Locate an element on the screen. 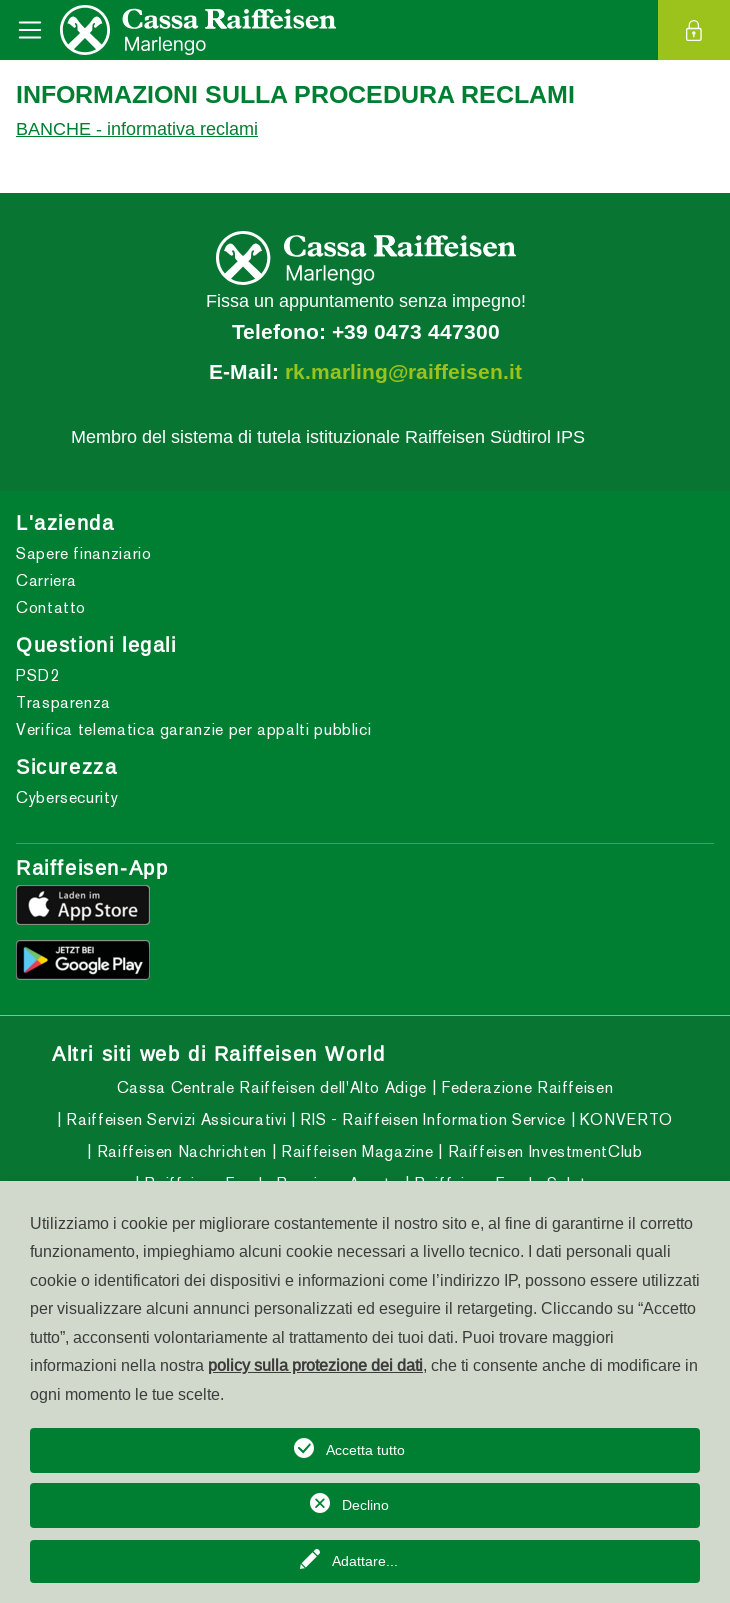 This screenshot has height=1603, width=730. Sapere finanziario is located at coordinates (84, 553).